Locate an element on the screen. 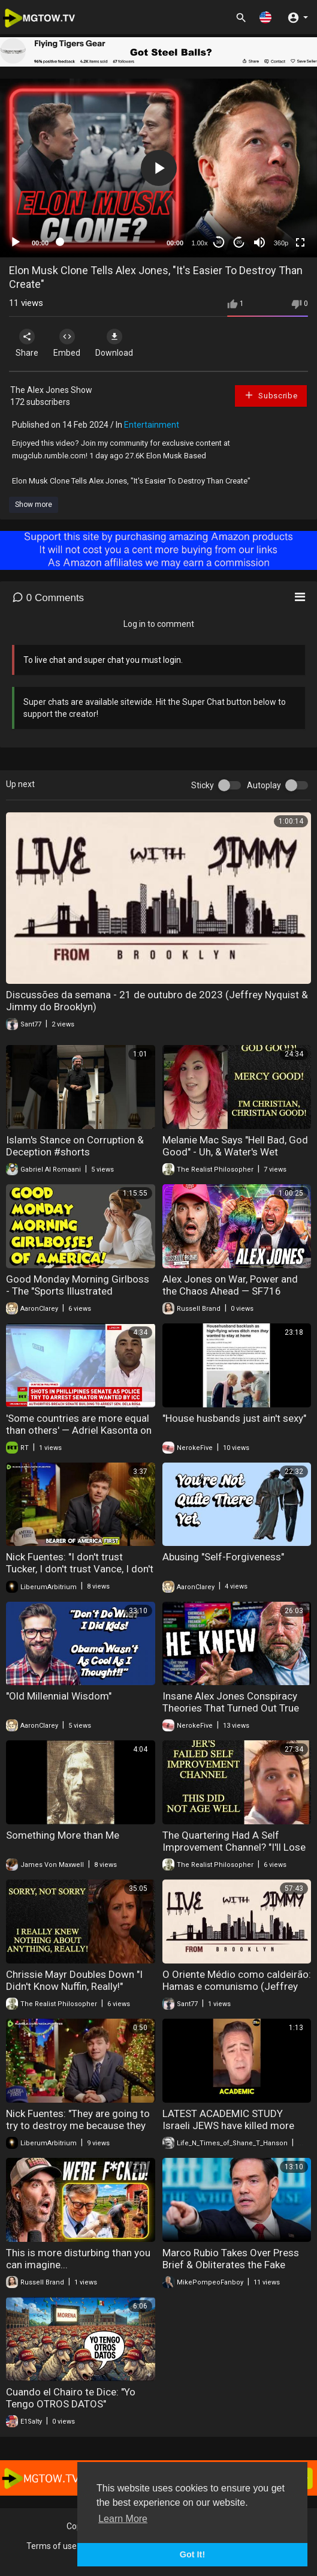 The image size is (317, 2576). The Quartering Had A Self Improvement Channel? "I'll Lose Weight, & Quit Drinking!" LOL! is located at coordinates (234, 1847).